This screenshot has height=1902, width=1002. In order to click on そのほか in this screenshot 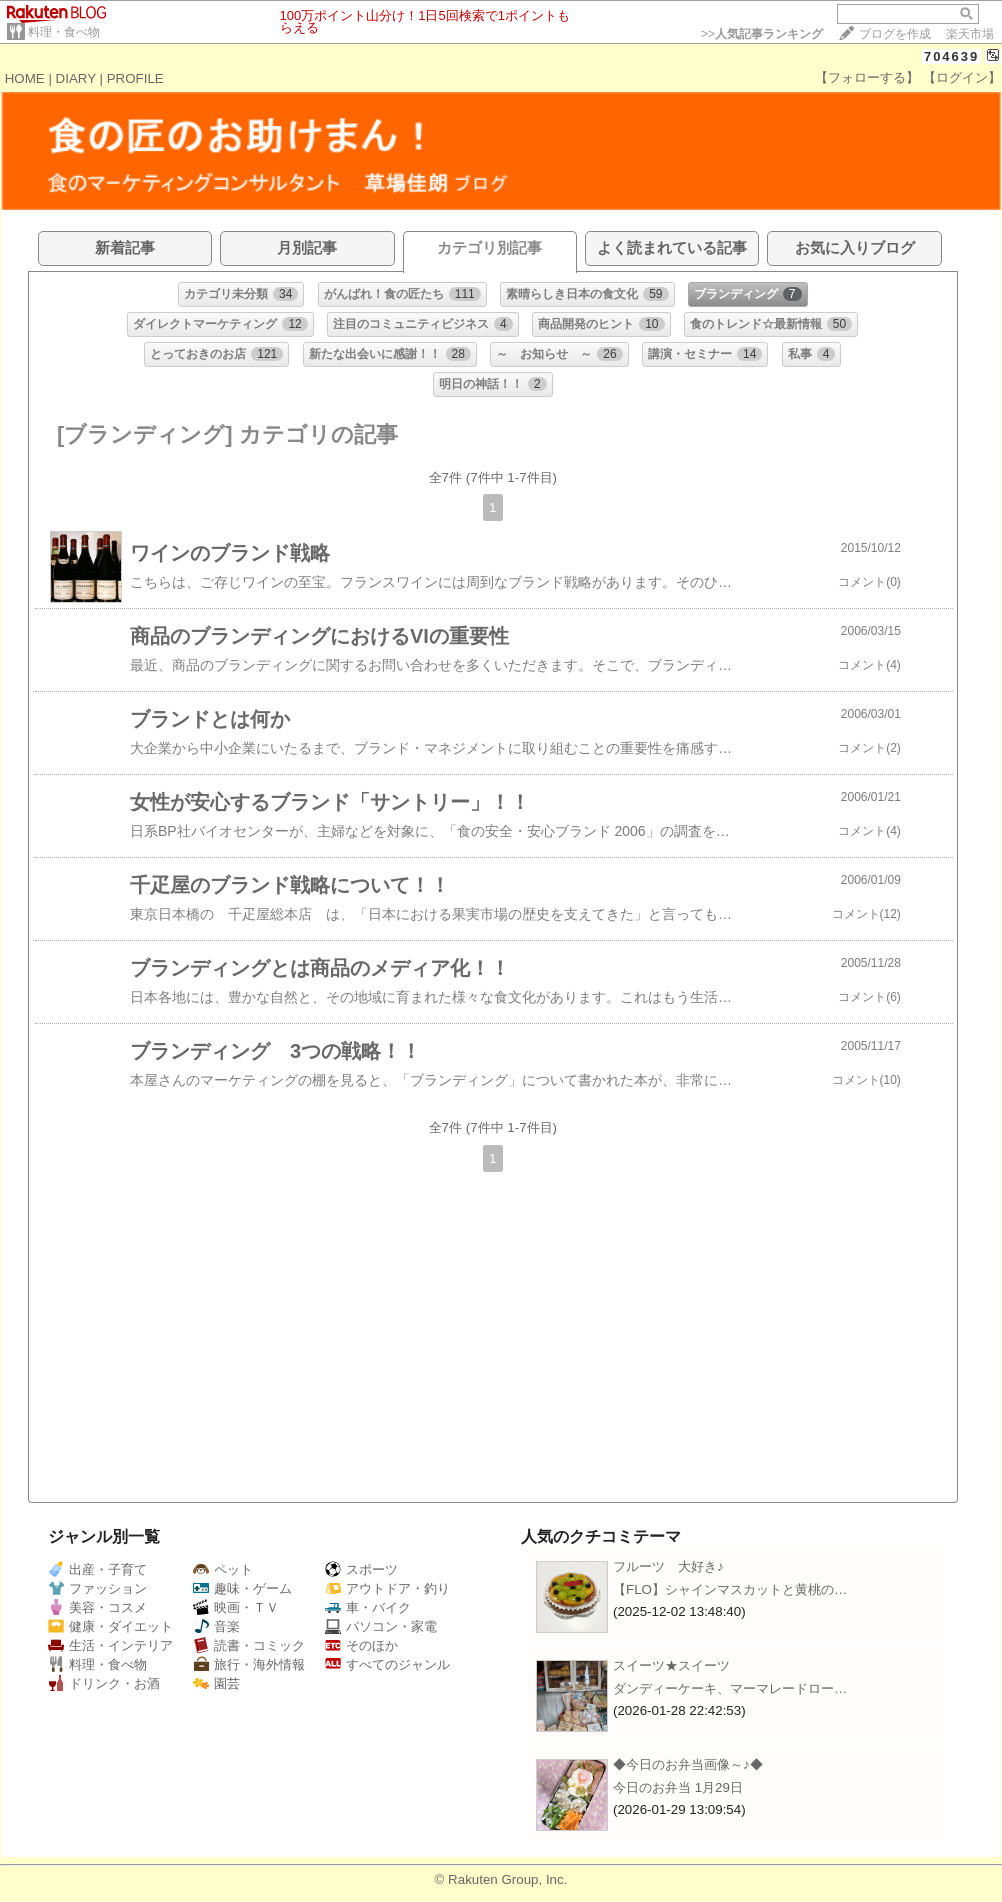, I will do `click(361, 1645)`.